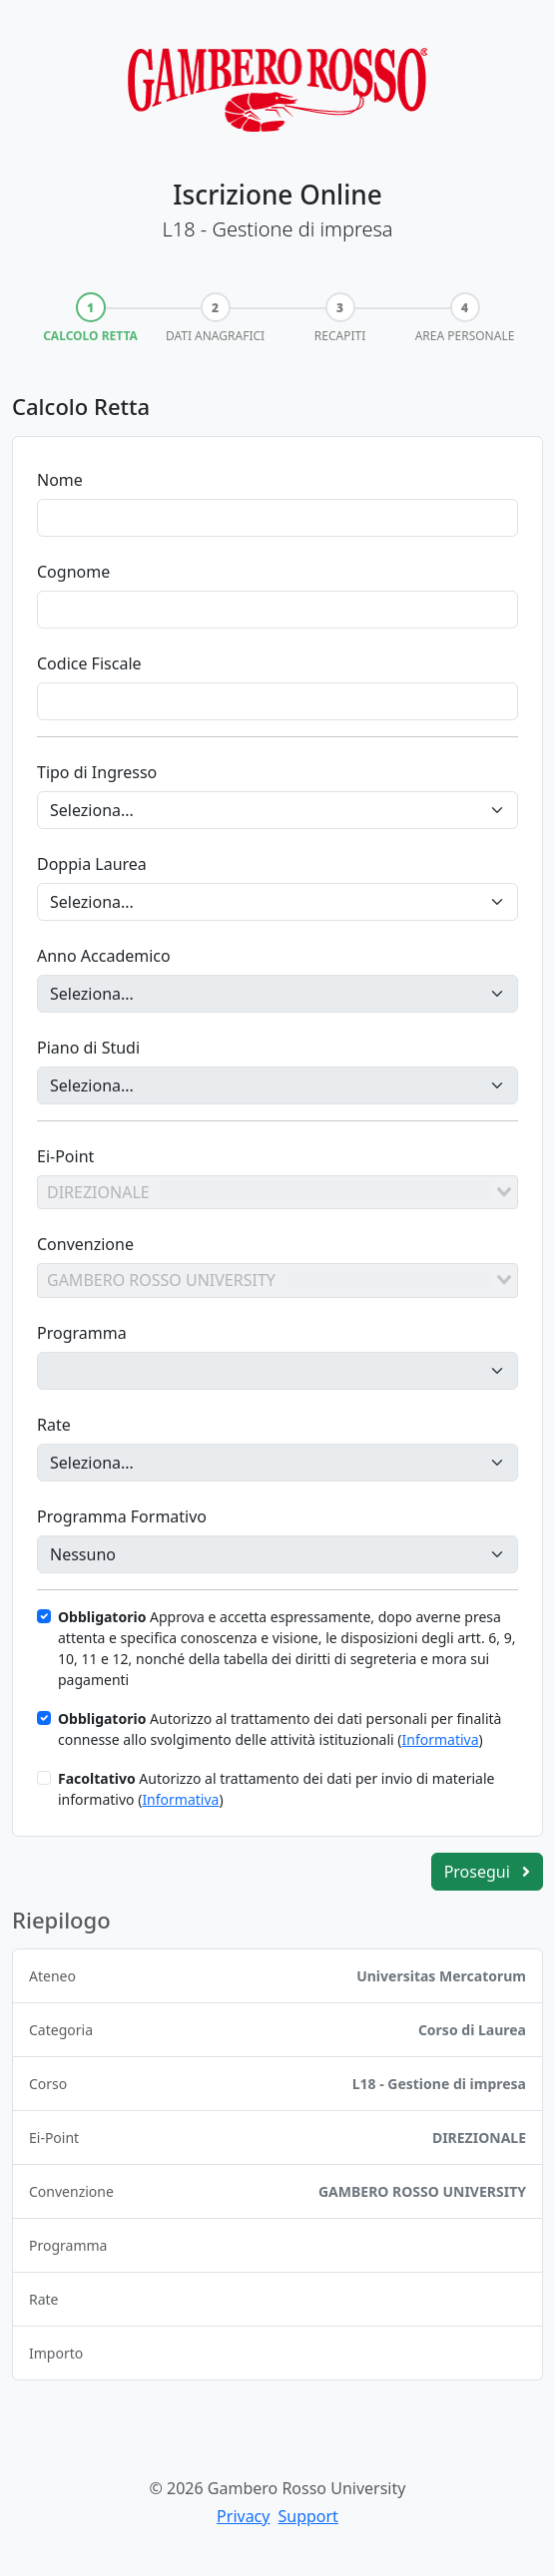  What do you see at coordinates (277, 1371) in the screenshot?
I see `[Programma]` at bounding box center [277, 1371].